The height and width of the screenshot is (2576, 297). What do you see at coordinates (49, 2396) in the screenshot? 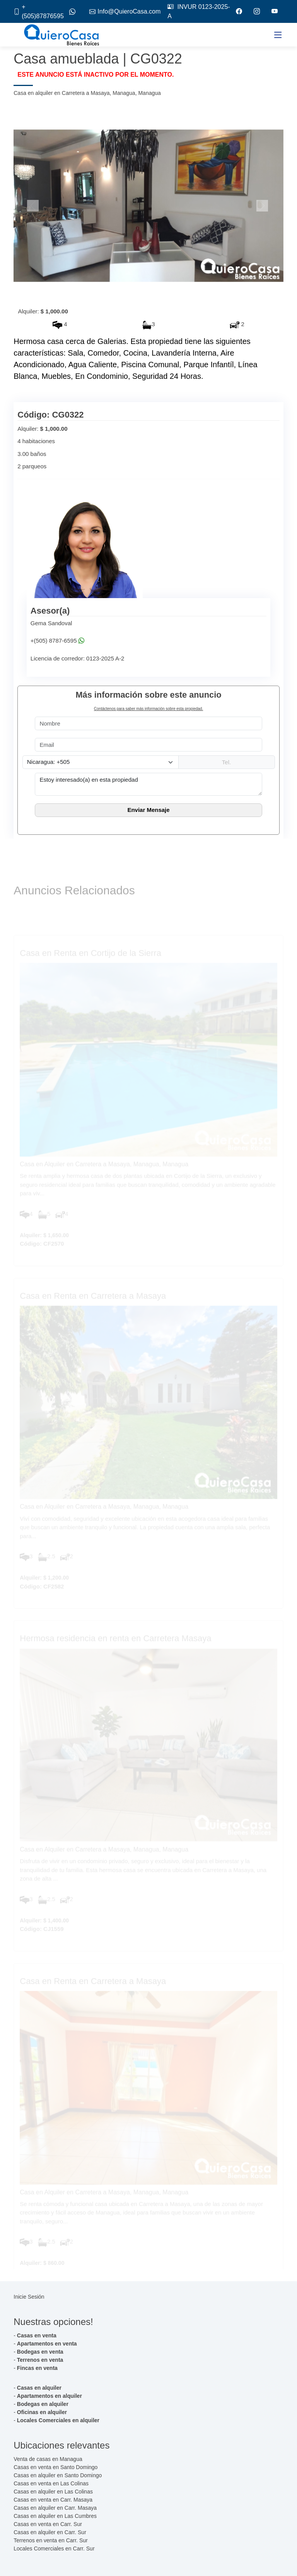
I see `Apartamentos en alquiler` at bounding box center [49, 2396].